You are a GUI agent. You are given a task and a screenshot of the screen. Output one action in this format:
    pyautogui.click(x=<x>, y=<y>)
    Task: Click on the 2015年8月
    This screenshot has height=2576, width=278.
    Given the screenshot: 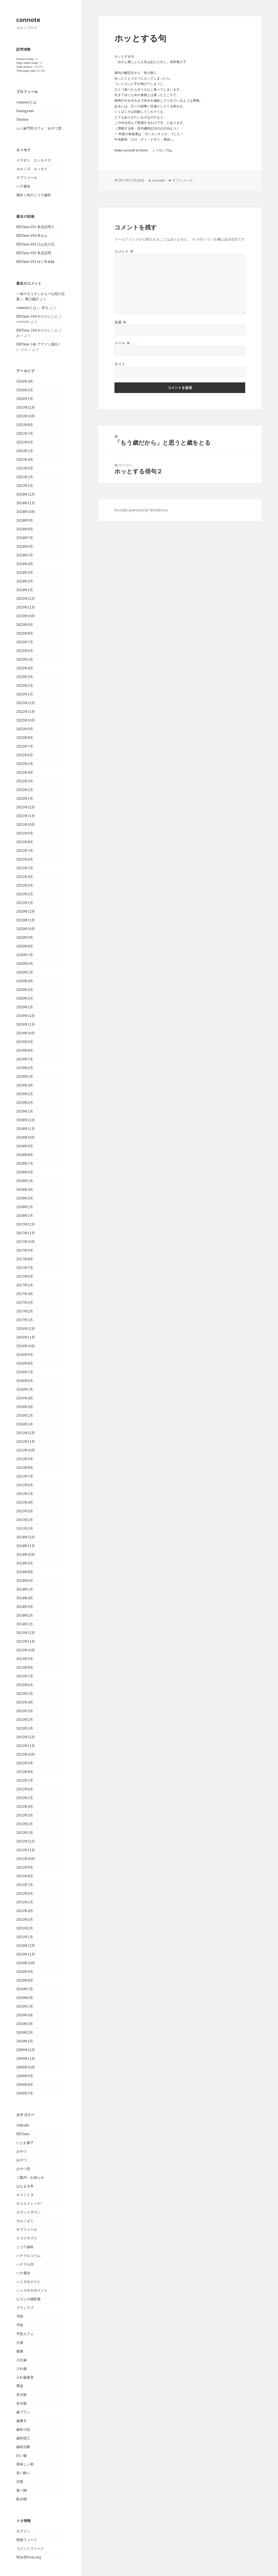 What is the action you would take?
    pyautogui.click(x=24, y=1467)
    